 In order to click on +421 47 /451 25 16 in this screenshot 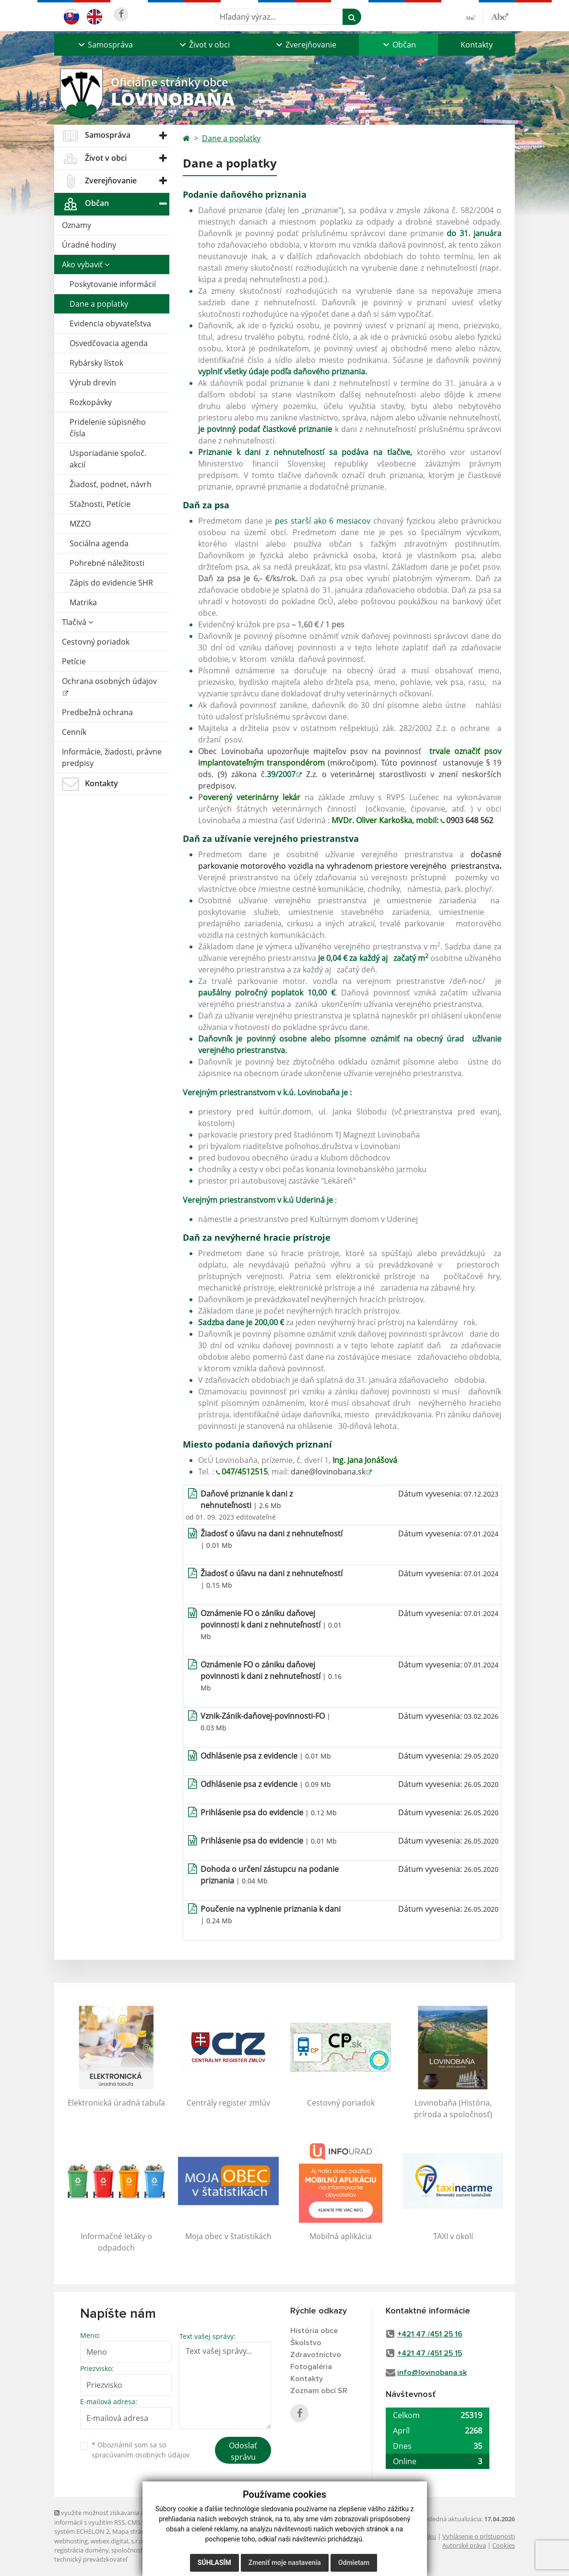, I will do `click(429, 2334)`.